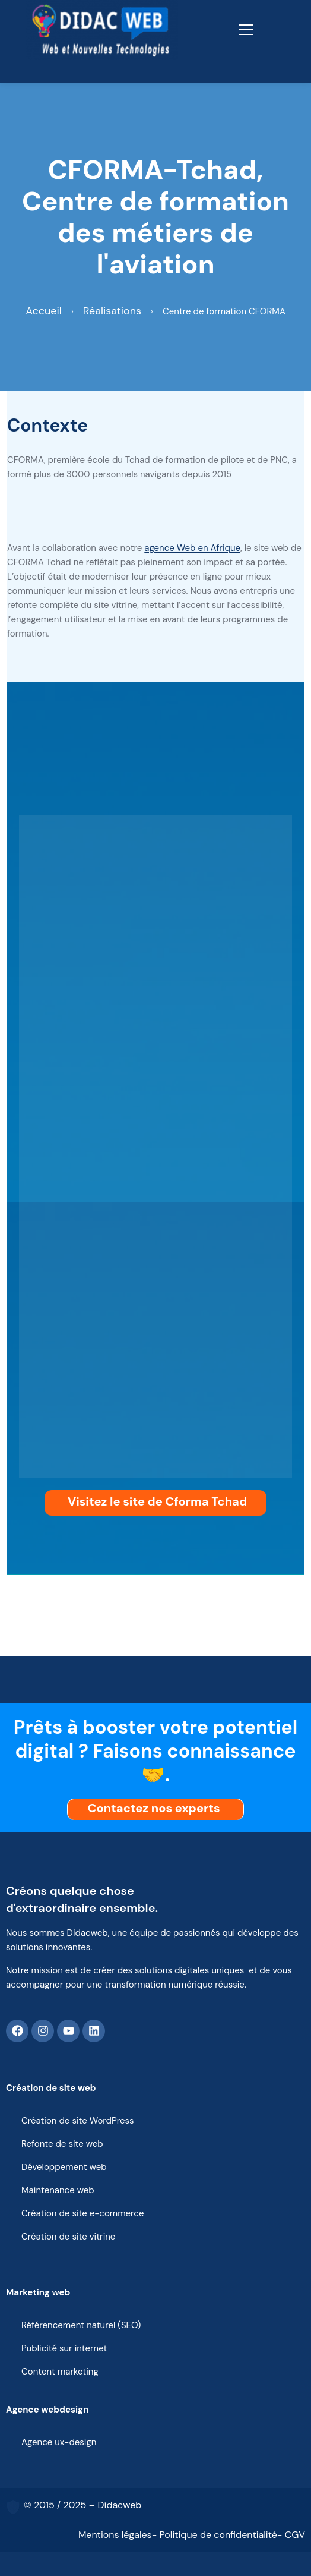  Describe the element at coordinates (64, 2167) in the screenshot. I see `Développement web` at that location.